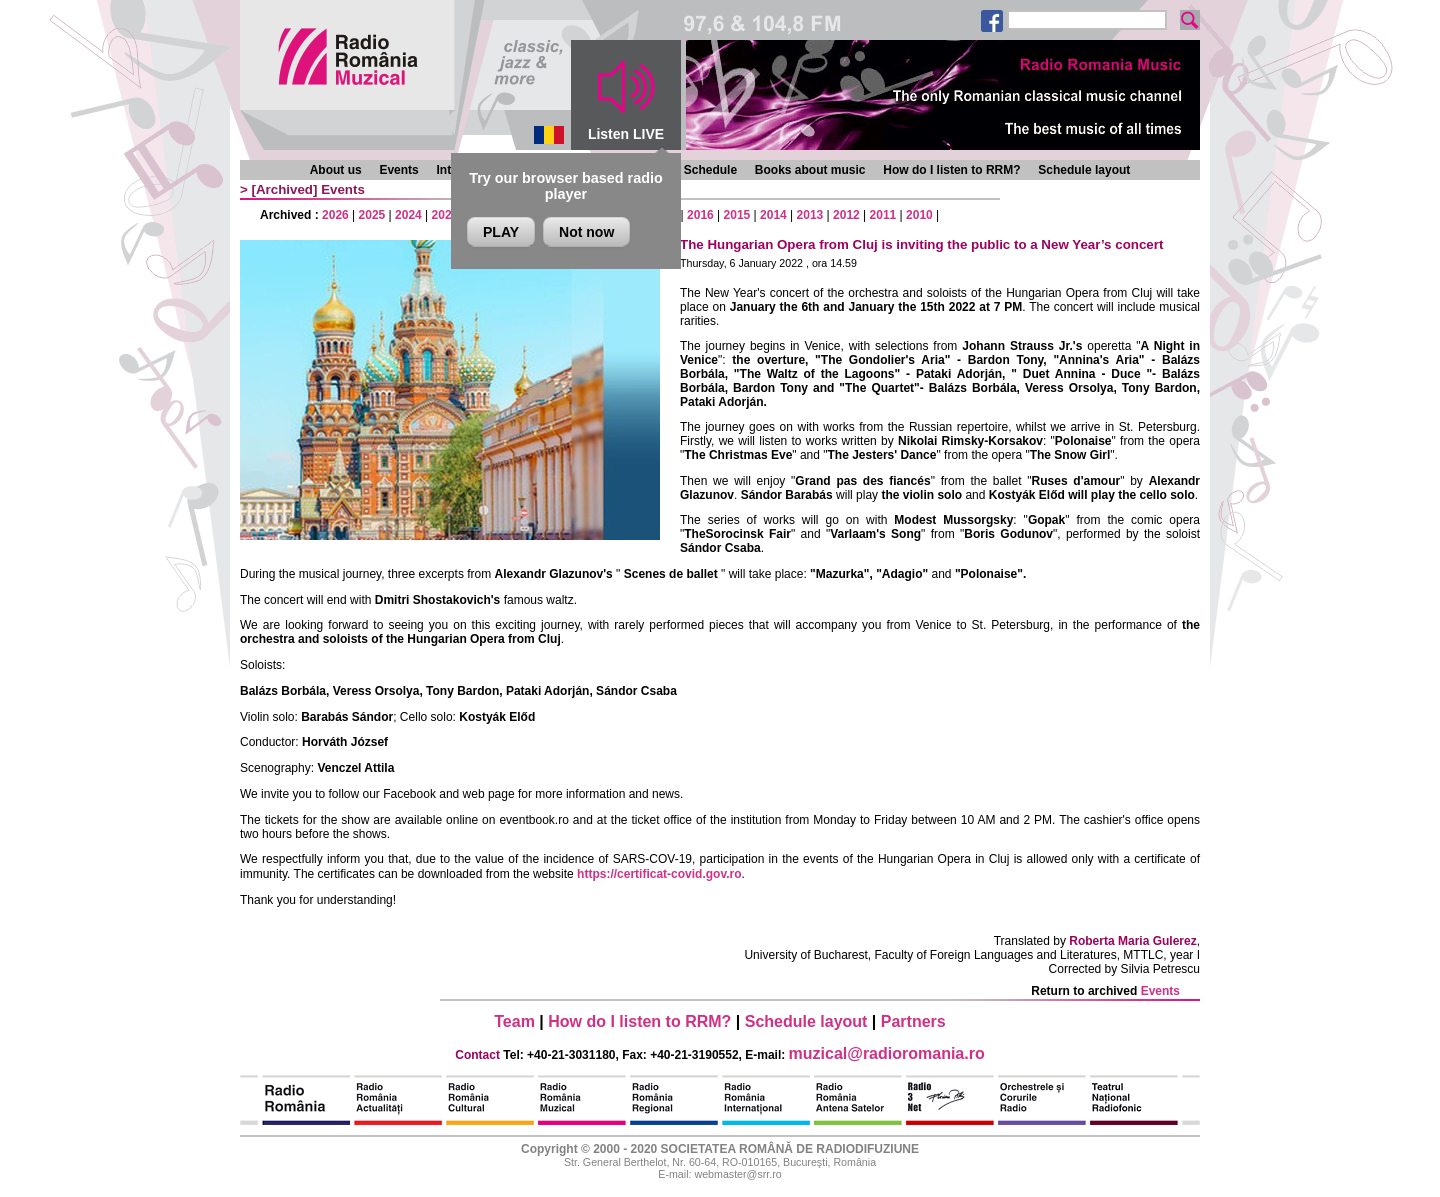 Image resolution: width=1440 pixels, height=1197 pixels. What do you see at coordinates (659, 874) in the screenshot?
I see `https://certificat-covid.gov.ro` at bounding box center [659, 874].